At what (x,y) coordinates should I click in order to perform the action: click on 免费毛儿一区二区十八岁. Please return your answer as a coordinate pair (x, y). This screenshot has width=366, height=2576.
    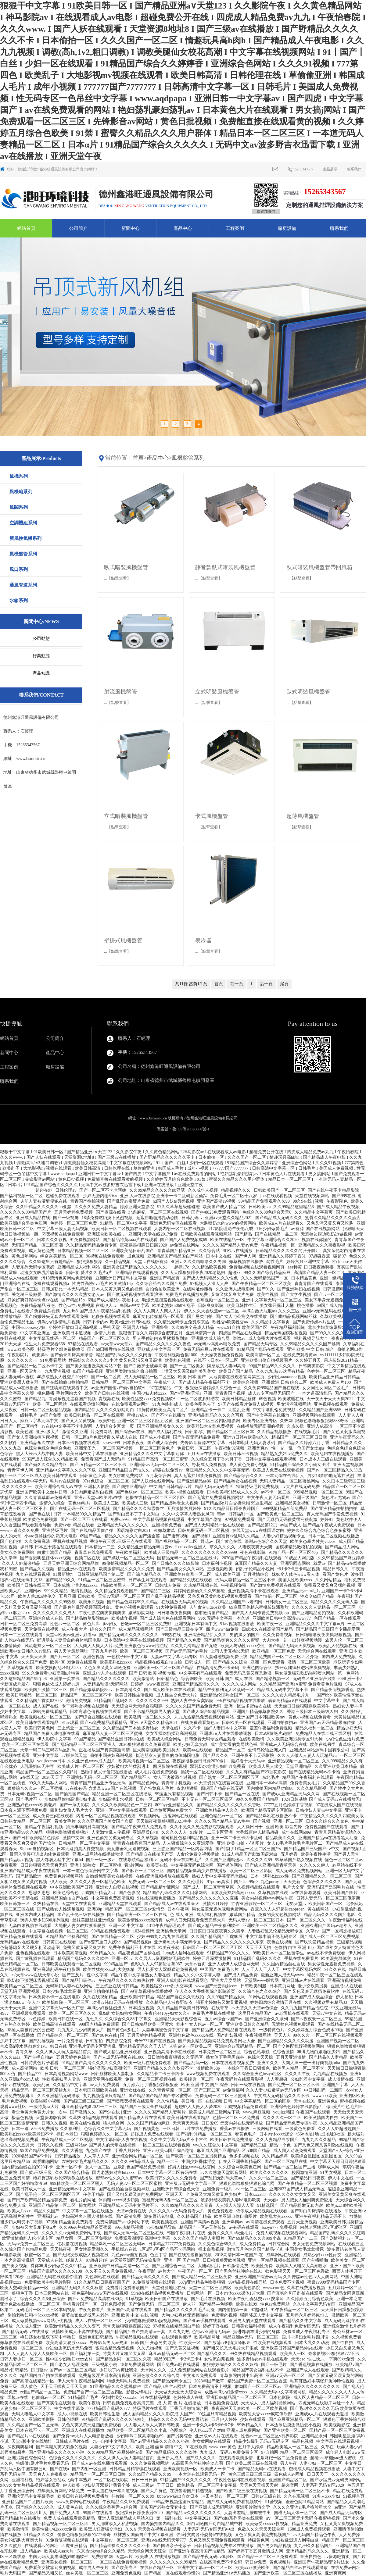
    Looking at the image, I should click on (234, 1195).